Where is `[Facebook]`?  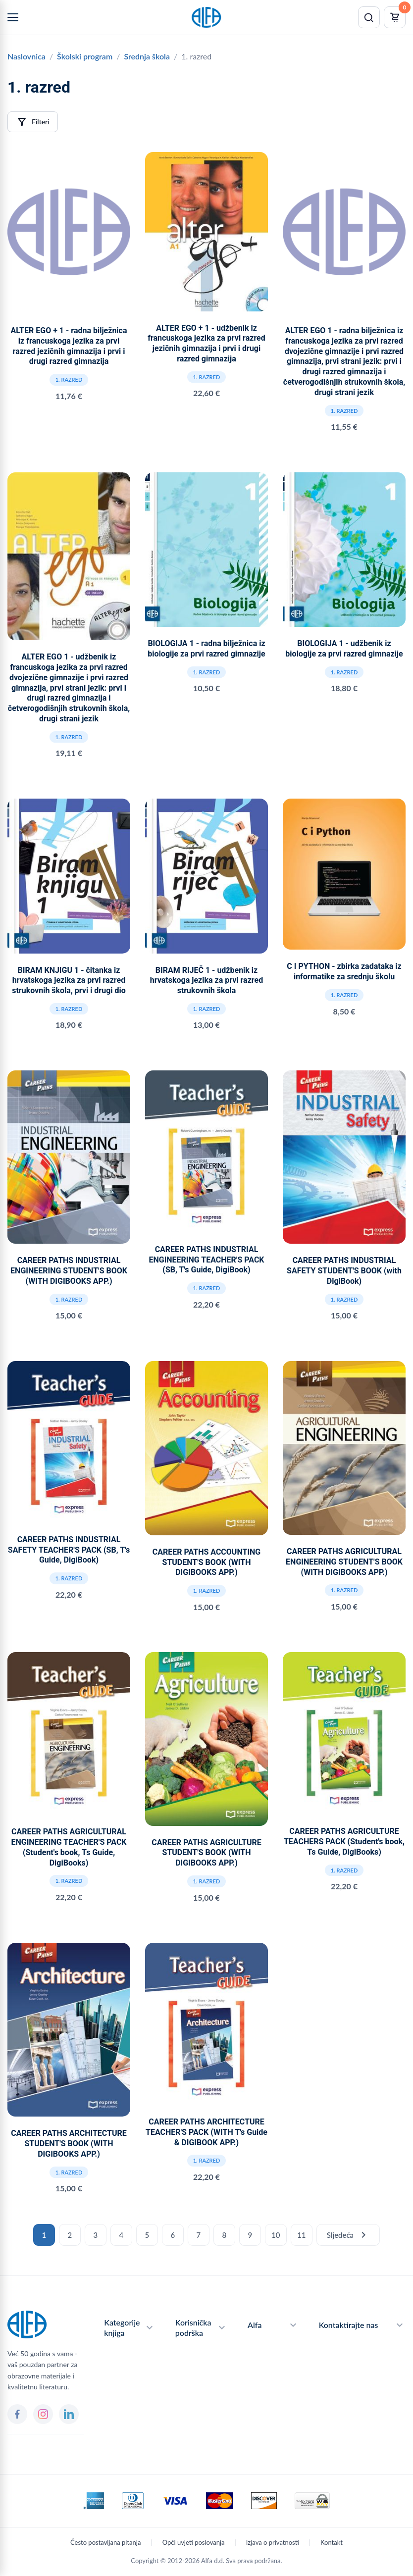
[Facebook] is located at coordinates (17, 2414).